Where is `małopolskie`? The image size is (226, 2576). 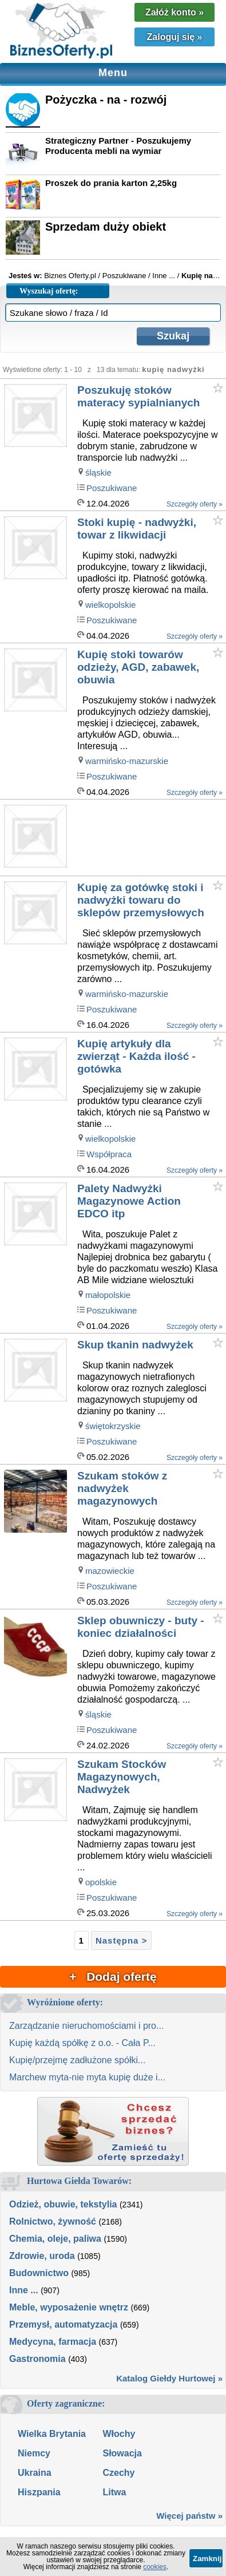 małopolskie is located at coordinates (107, 1295).